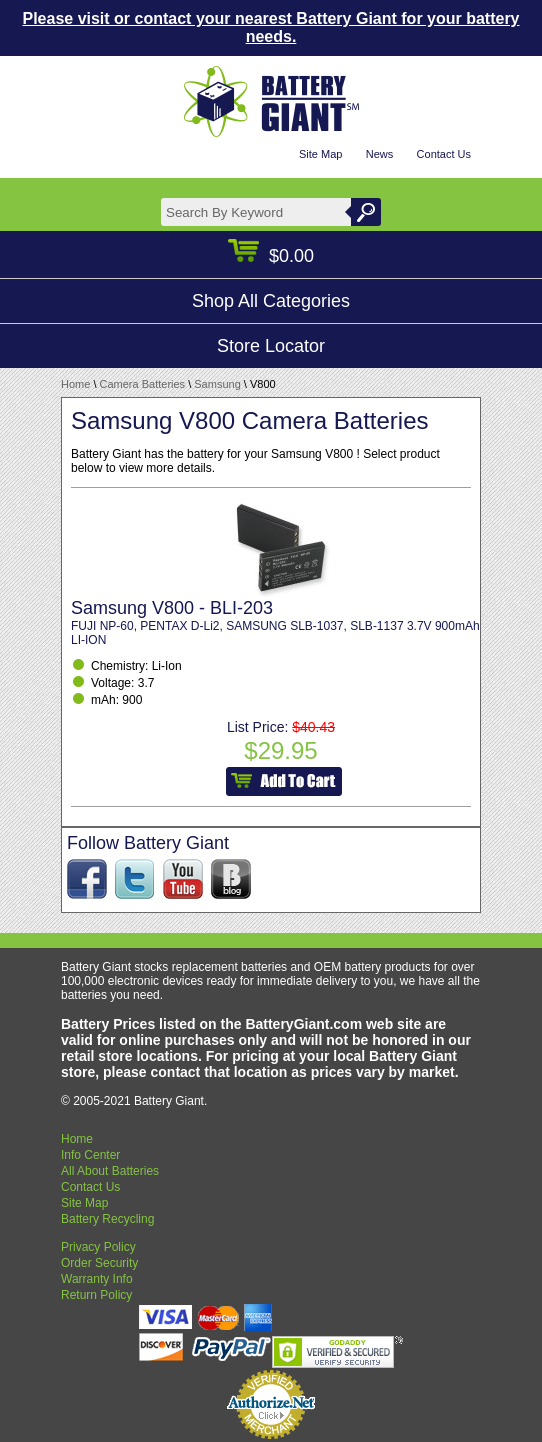 Image resolution: width=542 pixels, height=1442 pixels. I want to click on Home, so click(75, 384).